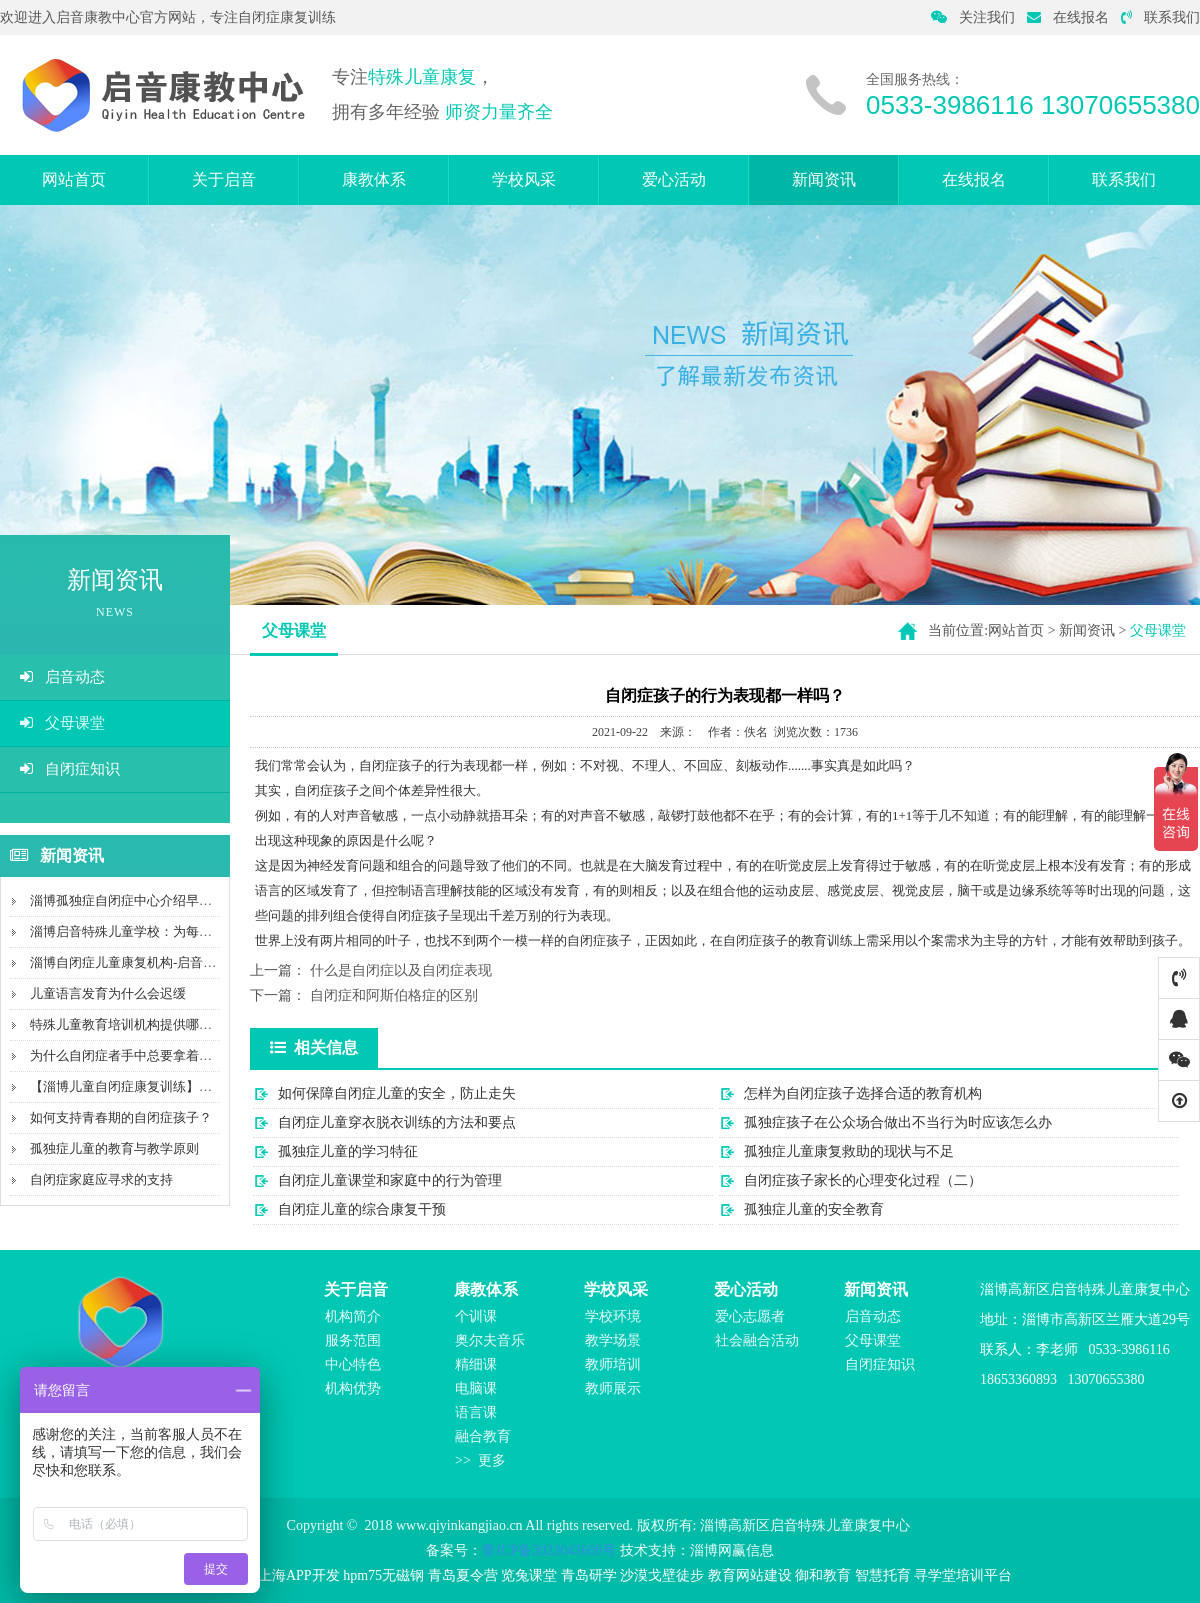 The width and height of the screenshot is (1200, 1603). What do you see at coordinates (143, 1055) in the screenshot?
I see `为什么自闭症者手中总要拿着某个物件?` at bounding box center [143, 1055].